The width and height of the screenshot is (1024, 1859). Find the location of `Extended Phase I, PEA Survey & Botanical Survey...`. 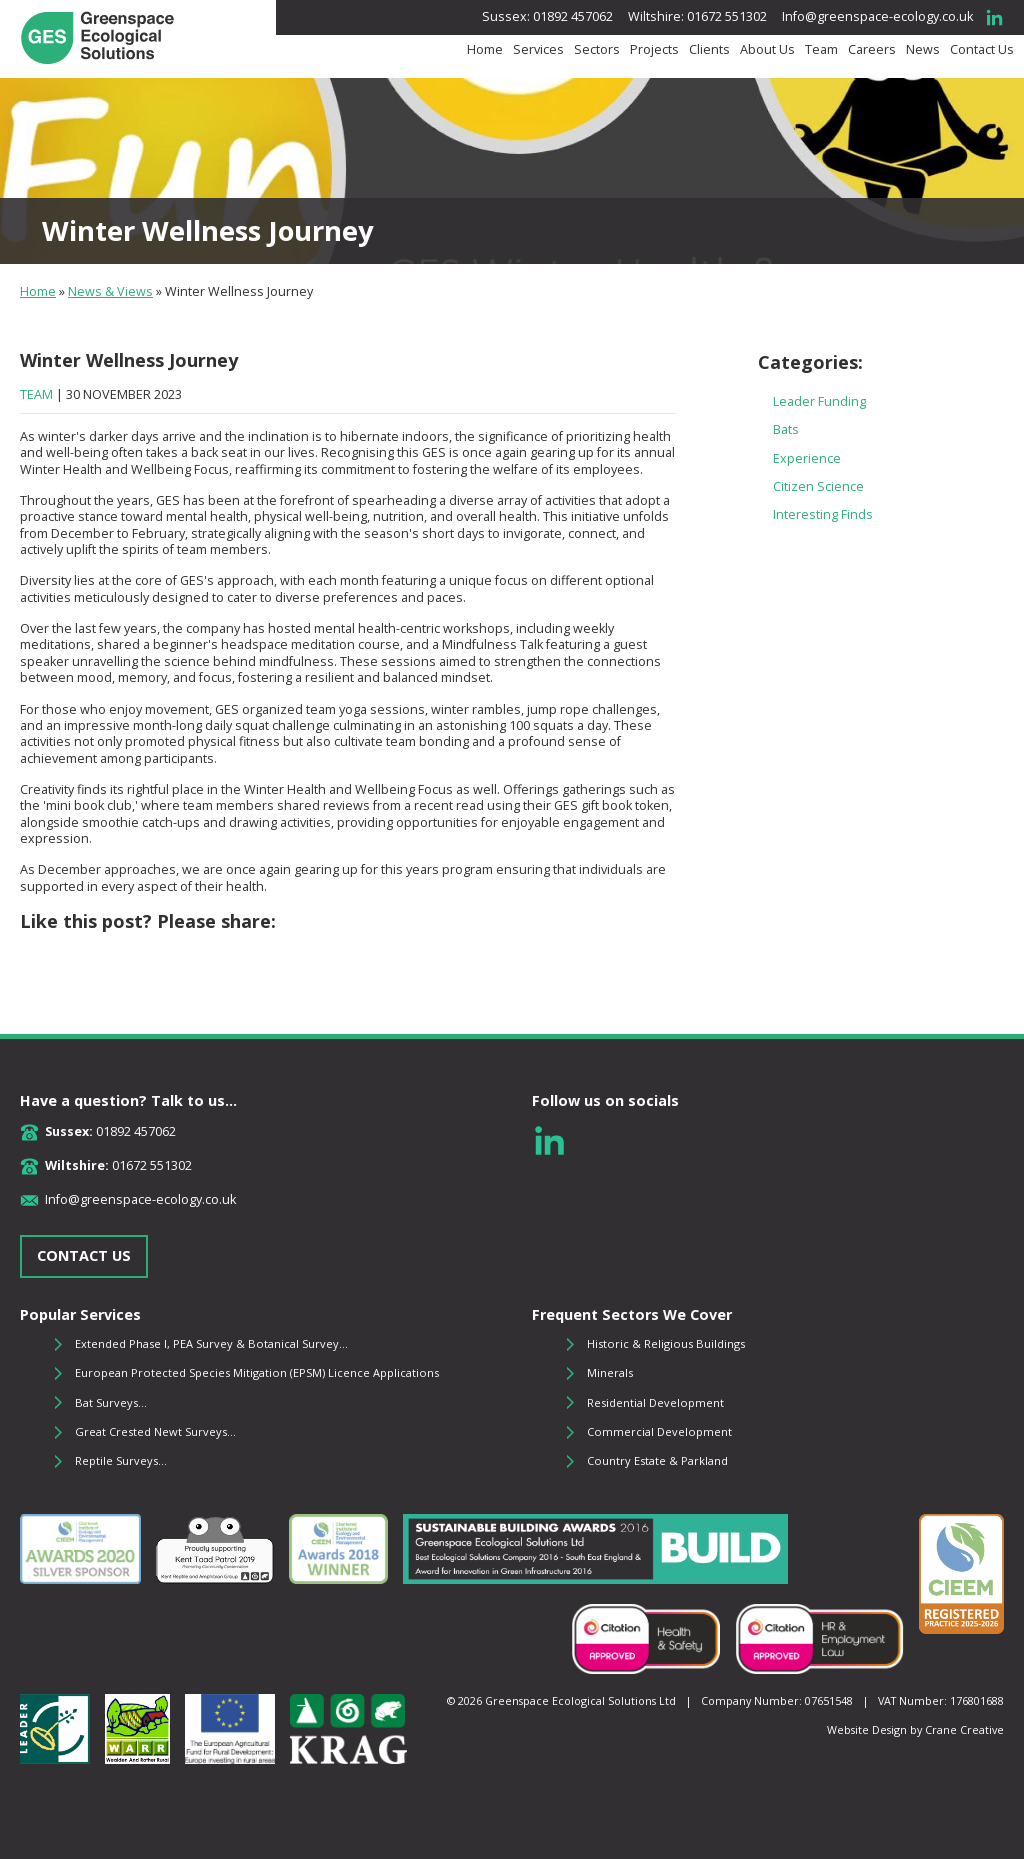

Extended Phase I, PEA Survey & Botanical Survey... is located at coordinates (211, 1343).